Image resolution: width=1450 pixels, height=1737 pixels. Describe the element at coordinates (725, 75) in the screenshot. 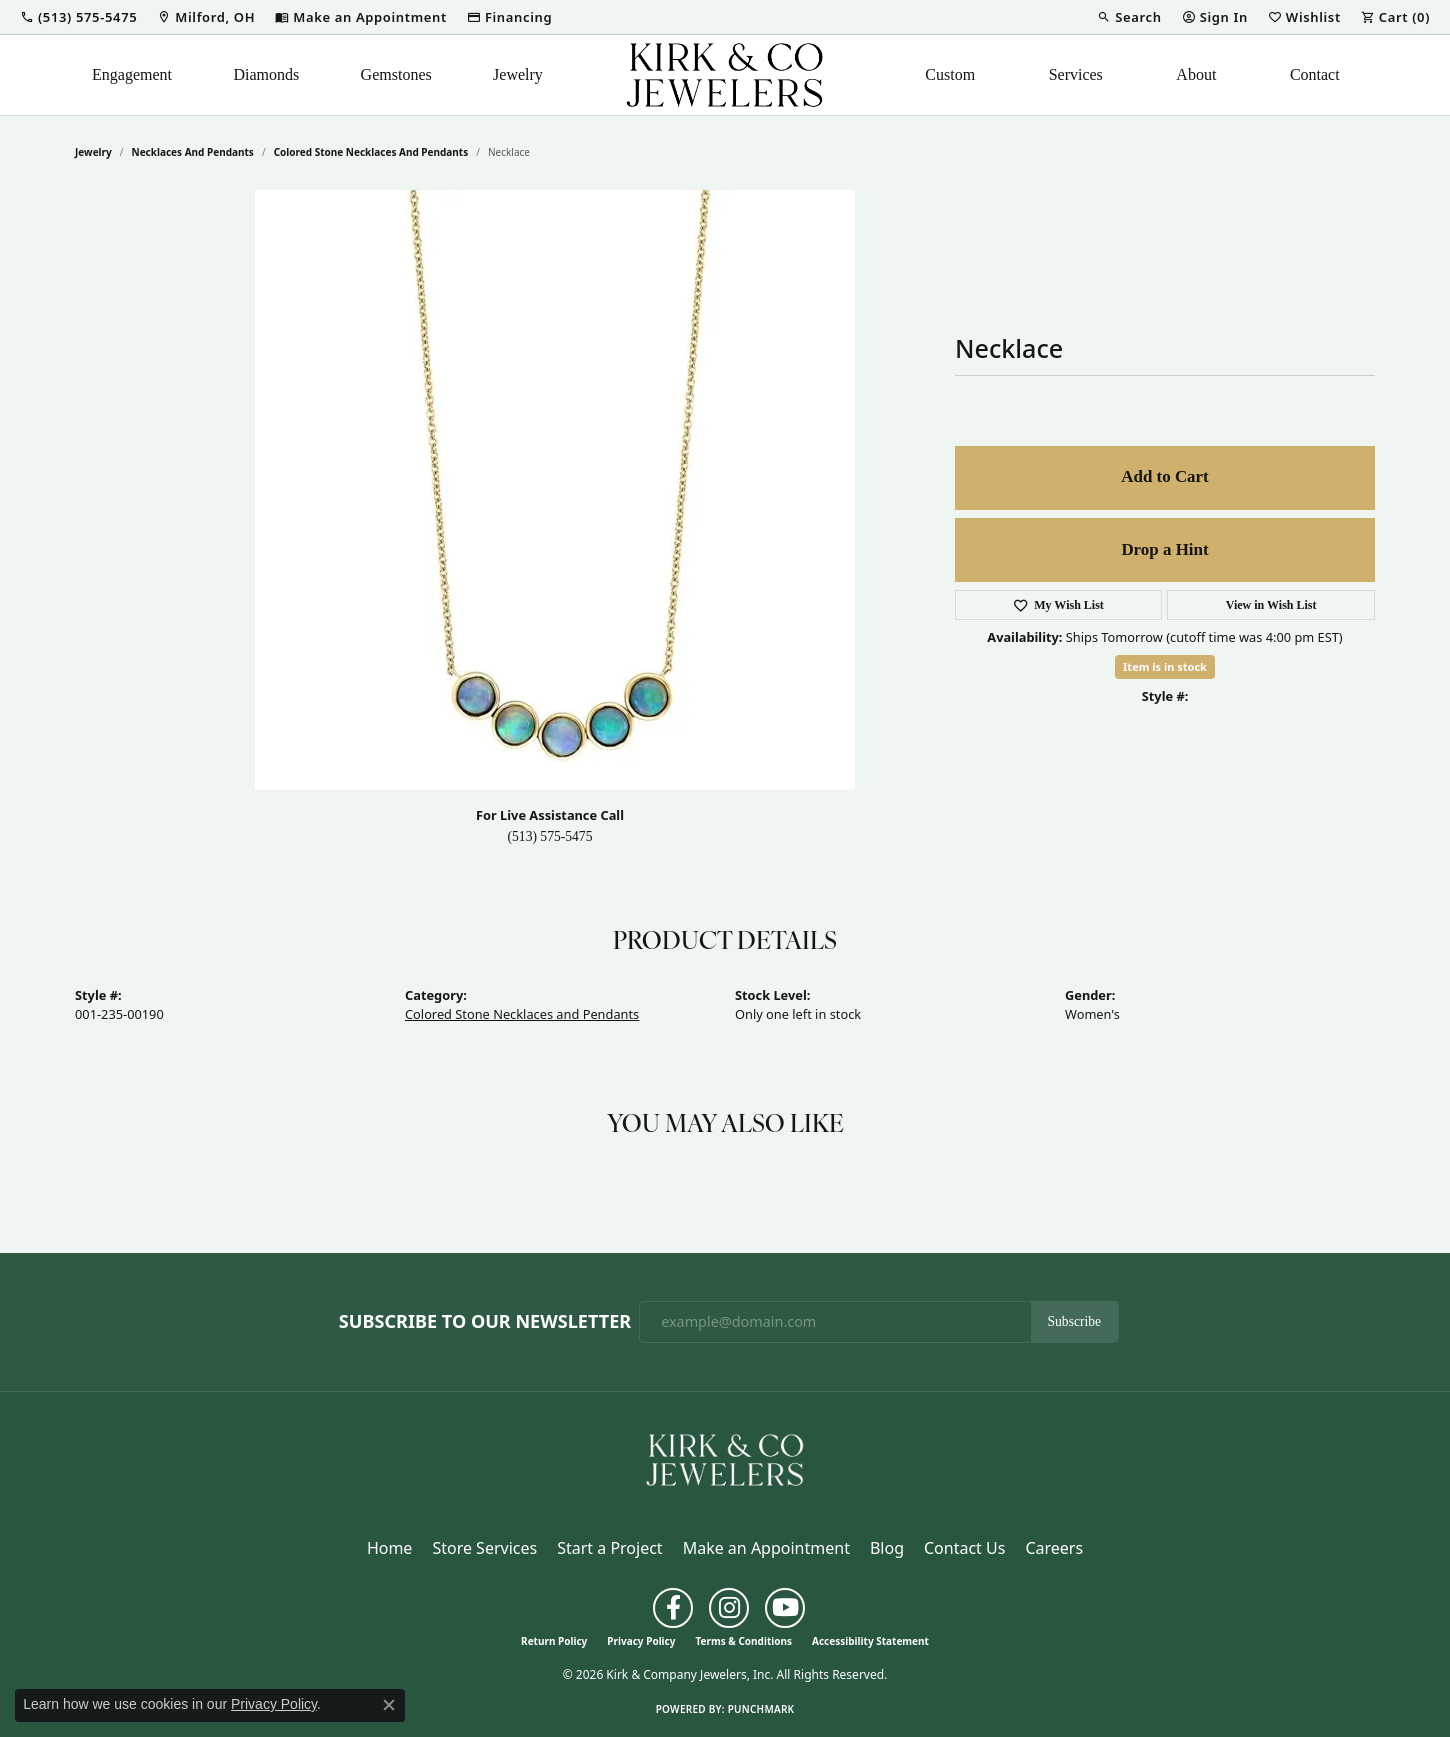

I see `[Kirk & Company Jewelers, Inc logo - Go to homepage]` at that location.